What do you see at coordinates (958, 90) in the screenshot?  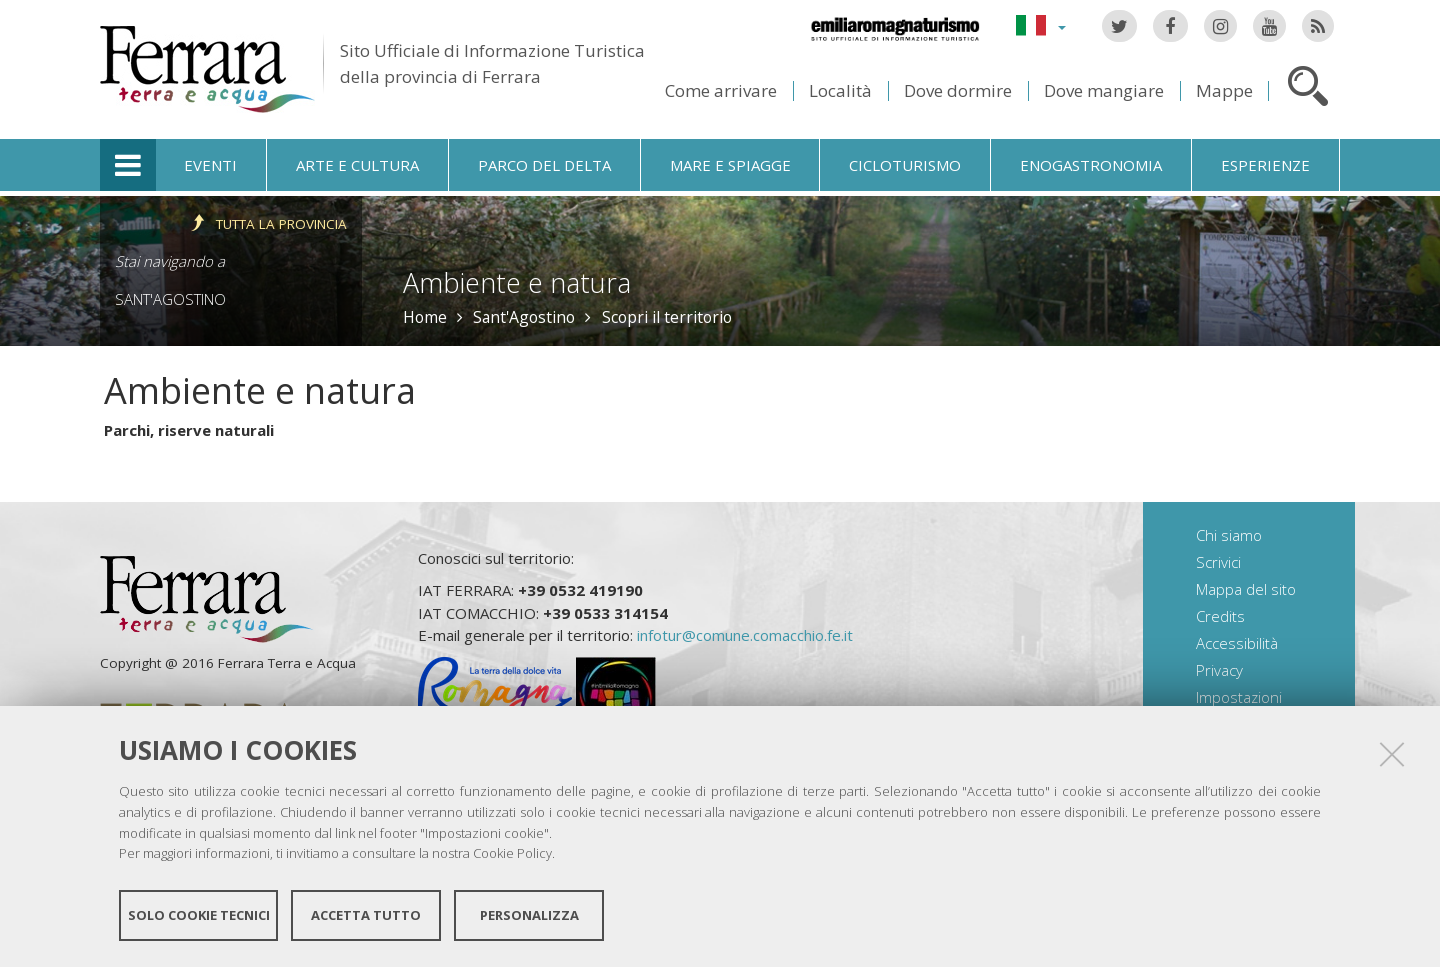 I see `Dove dormire` at bounding box center [958, 90].